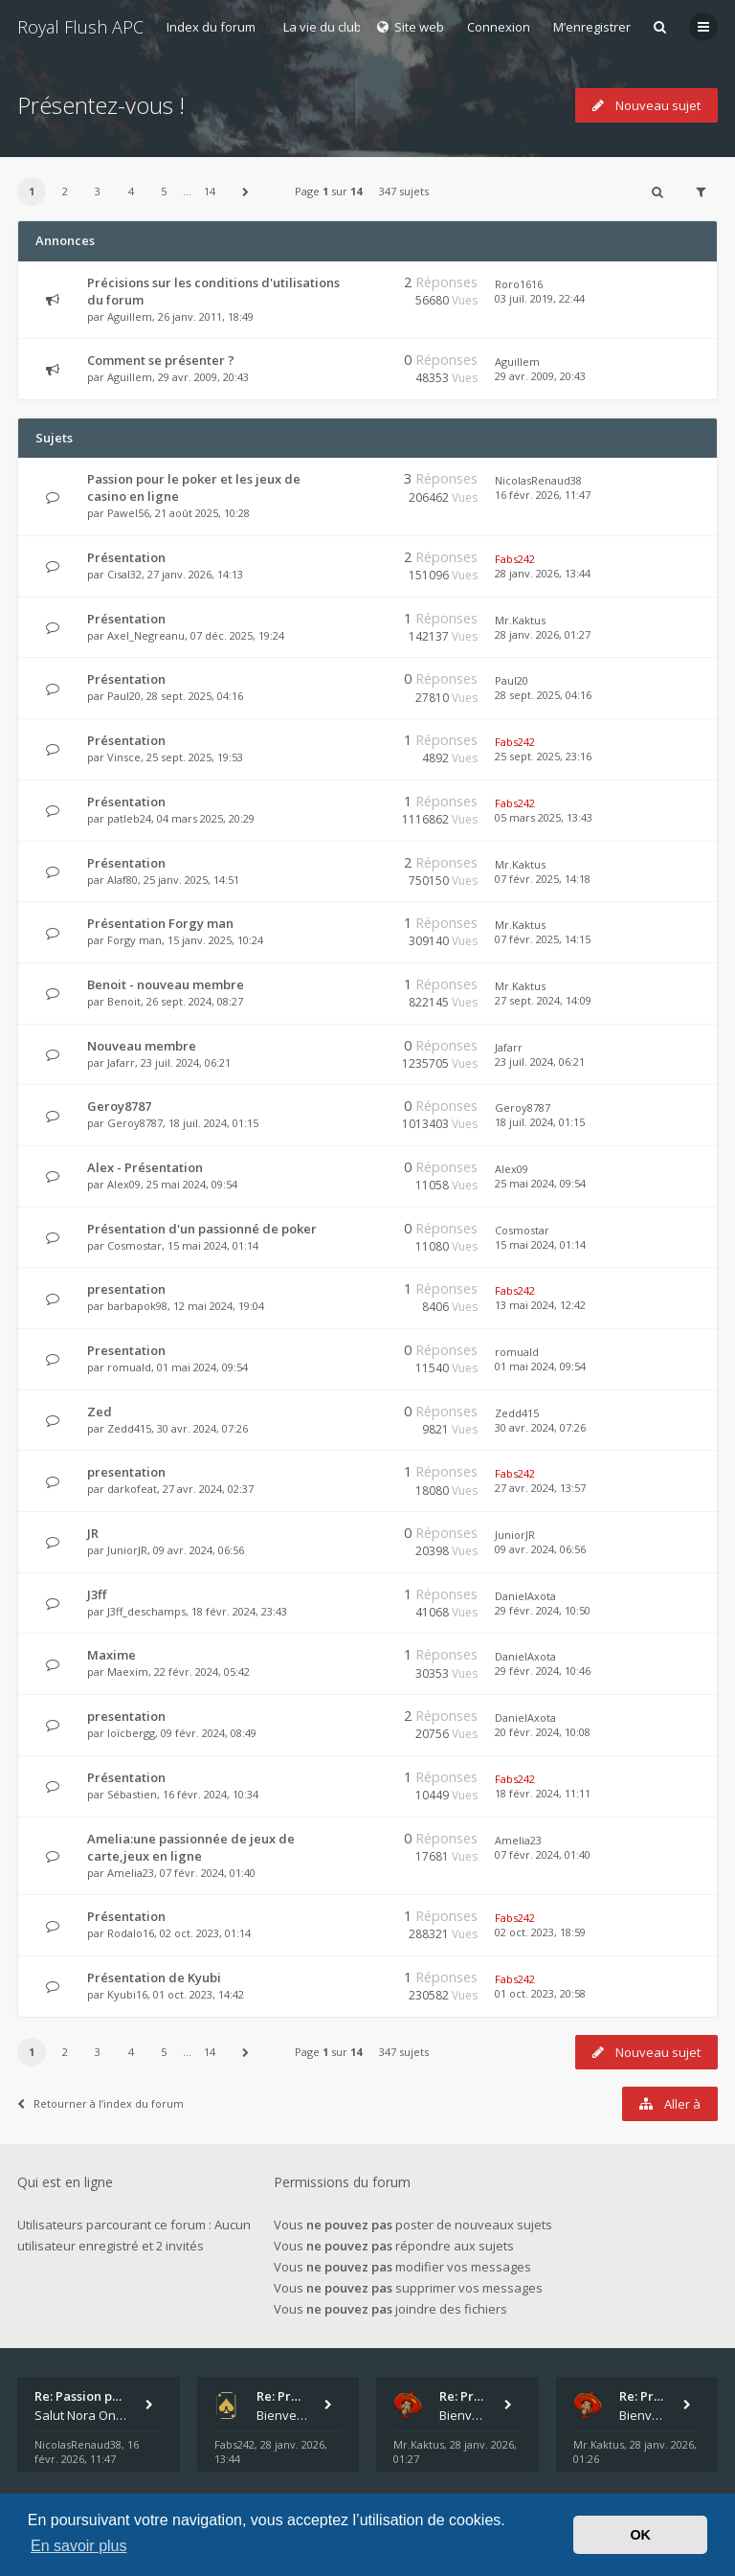 The width and height of the screenshot is (735, 2576). Describe the element at coordinates (101, 105) in the screenshot. I see `Présentez-vous !` at that location.